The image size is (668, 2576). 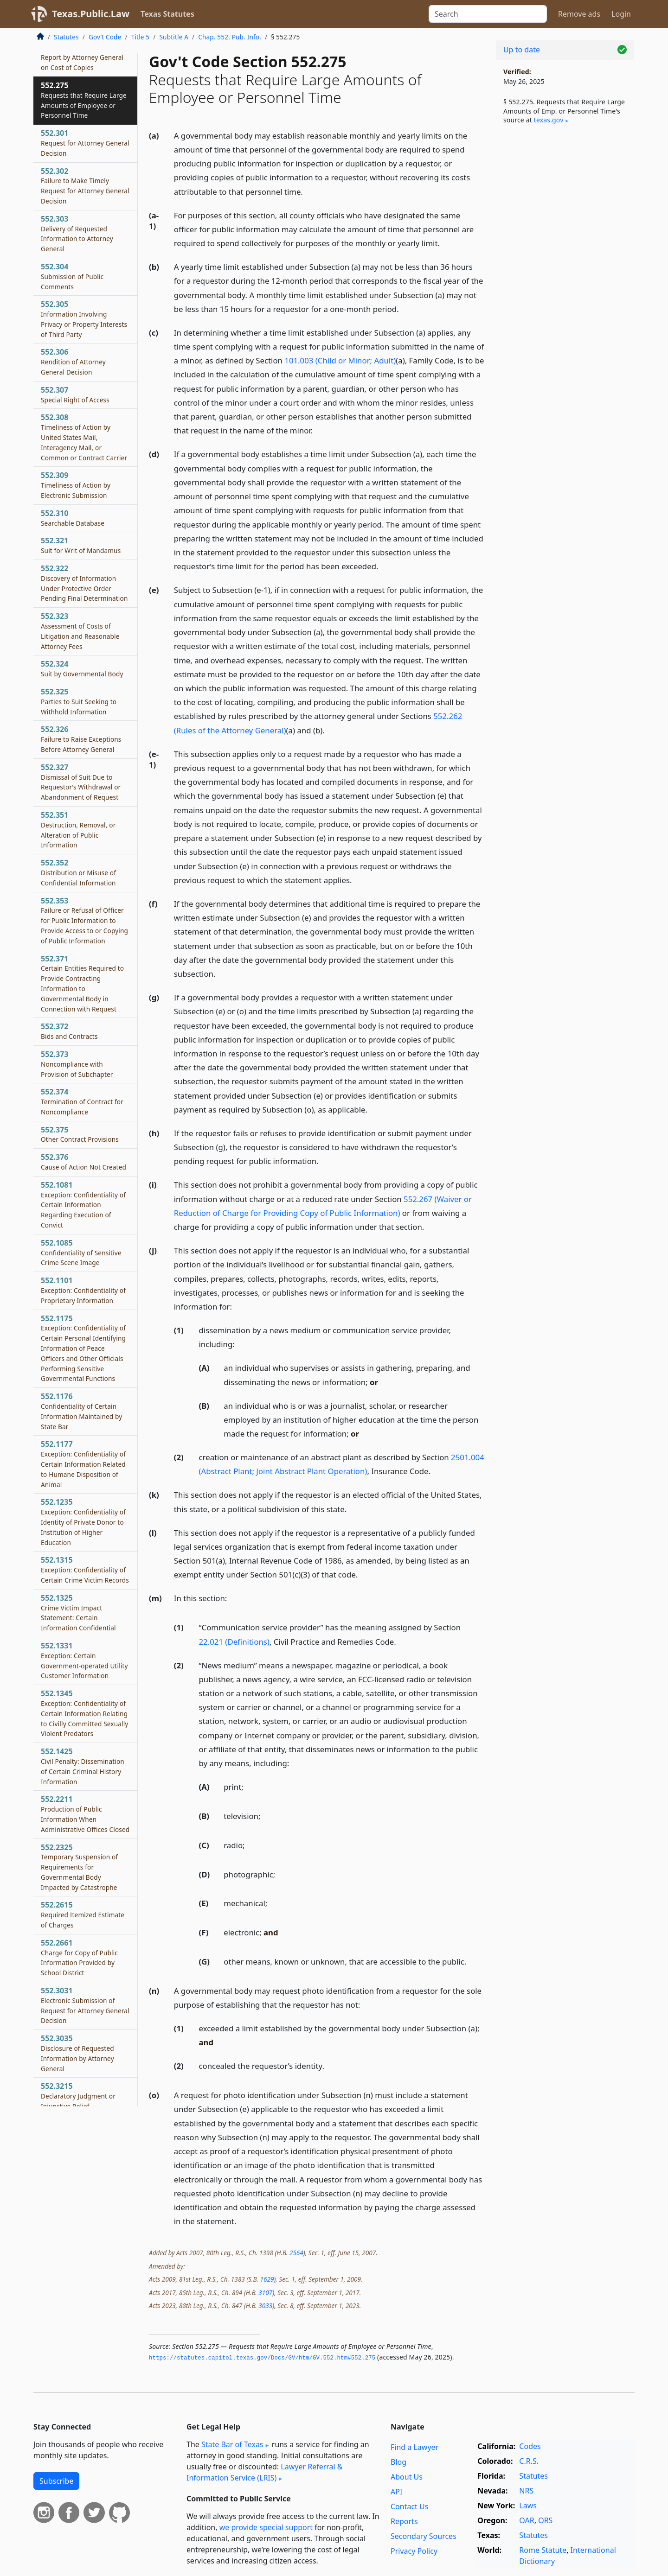 What do you see at coordinates (167, 14) in the screenshot?
I see `Texas Statutes` at bounding box center [167, 14].